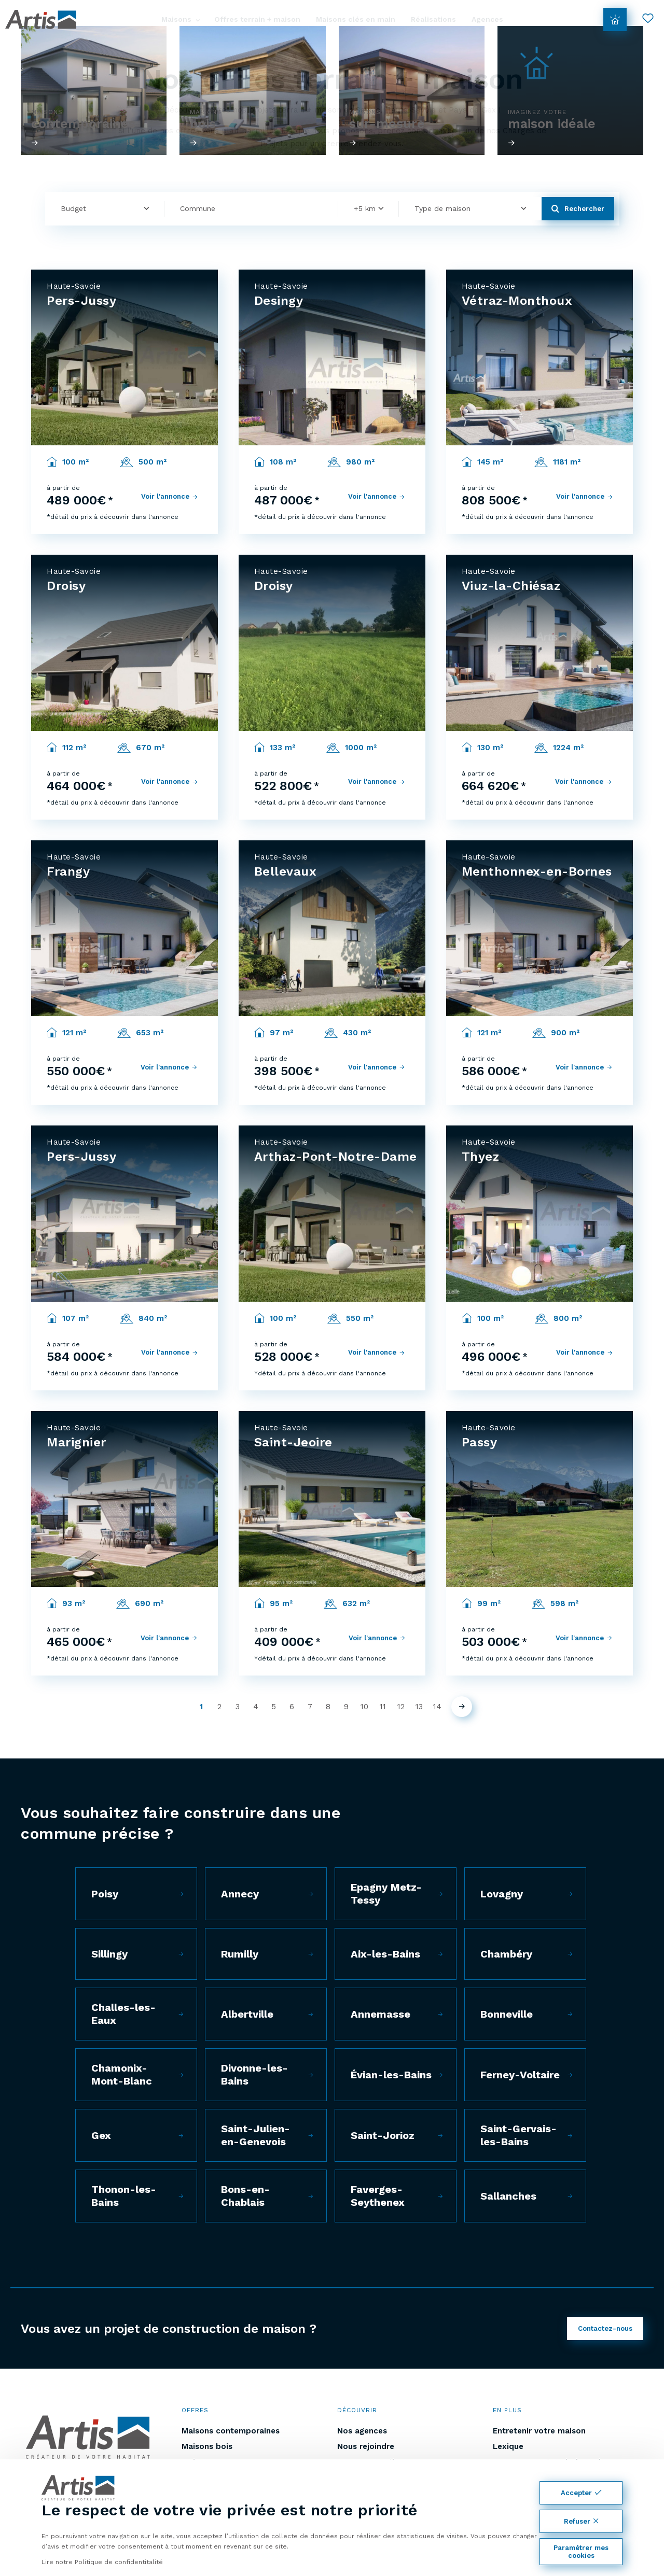 The image size is (664, 2576). I want to click on Bons-en-Chablais, so click(245, 2195).